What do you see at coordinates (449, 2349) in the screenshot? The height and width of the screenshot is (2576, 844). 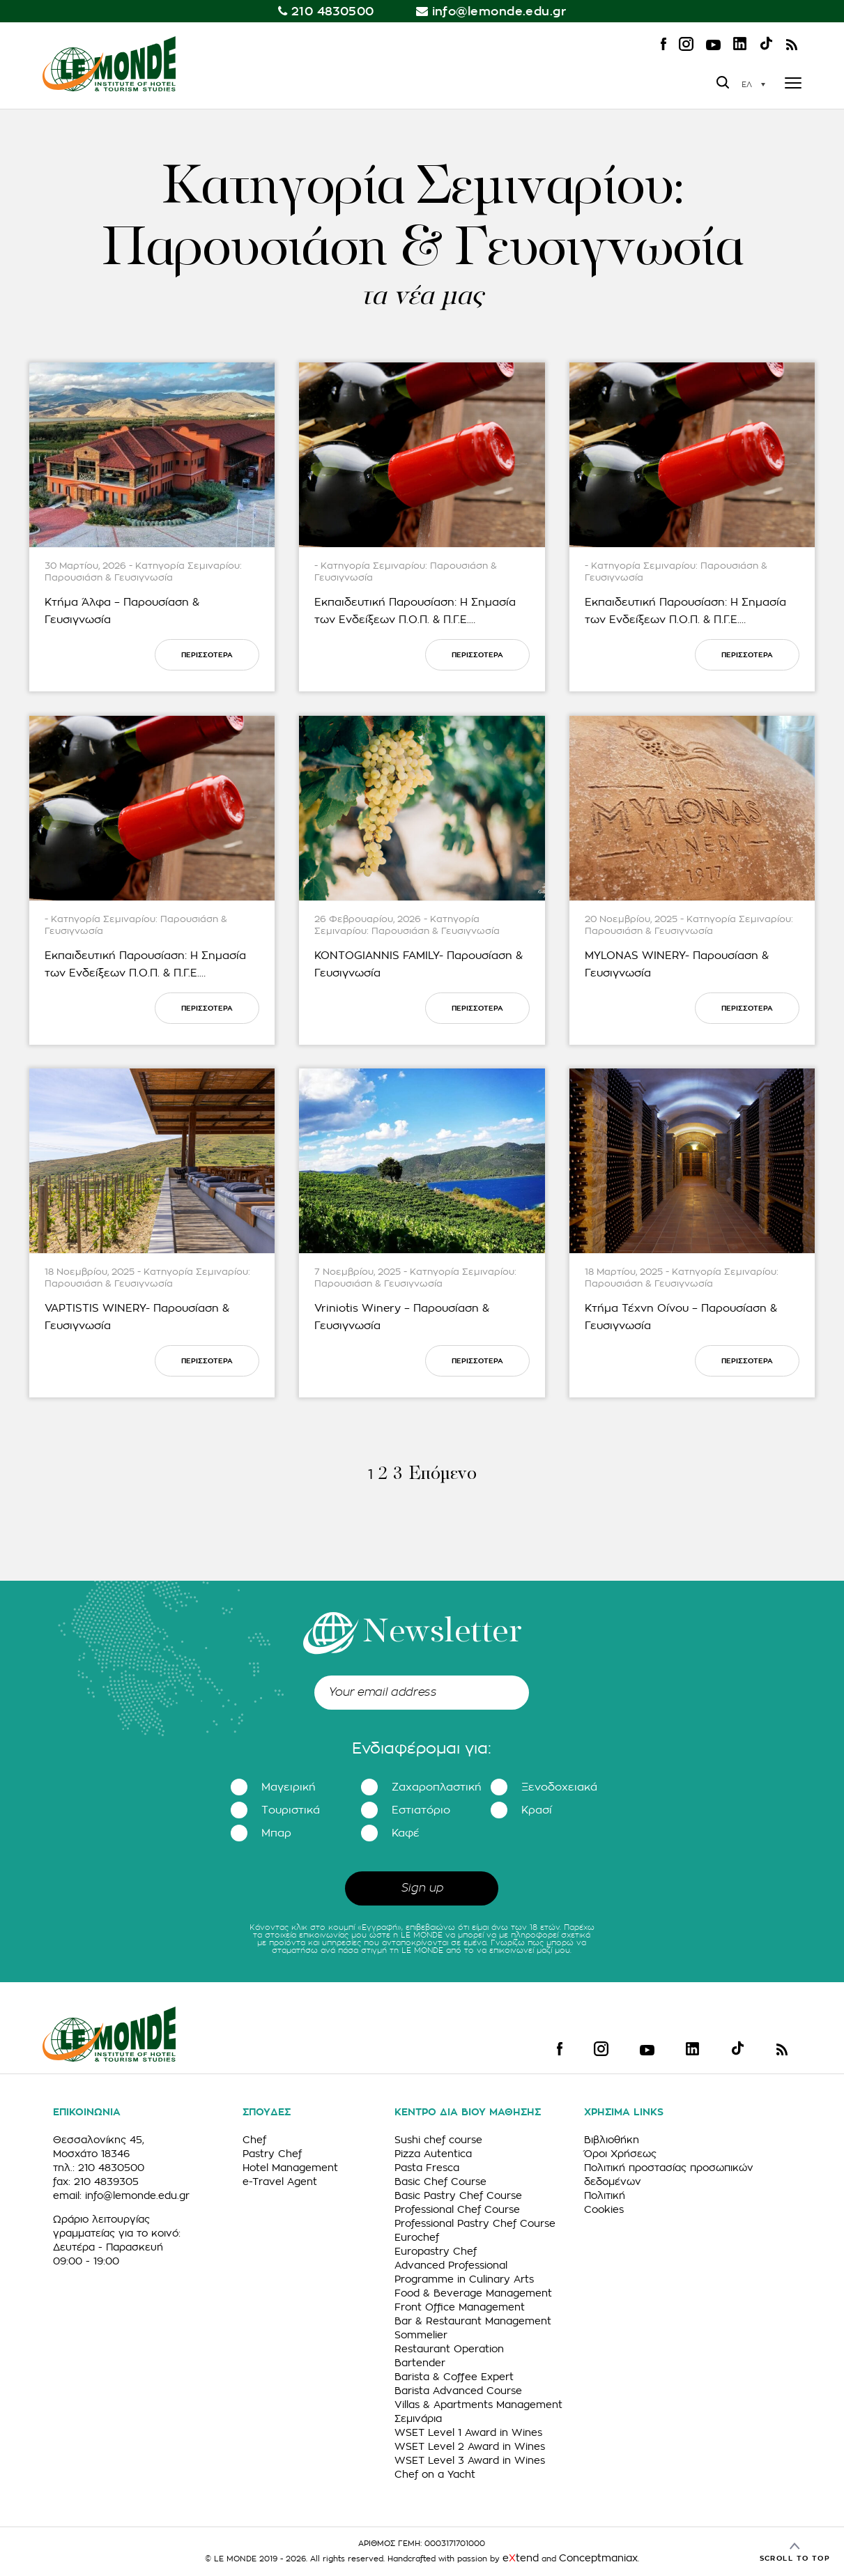 I see `Restaurant Operation` at bounding box center [449, 2349].